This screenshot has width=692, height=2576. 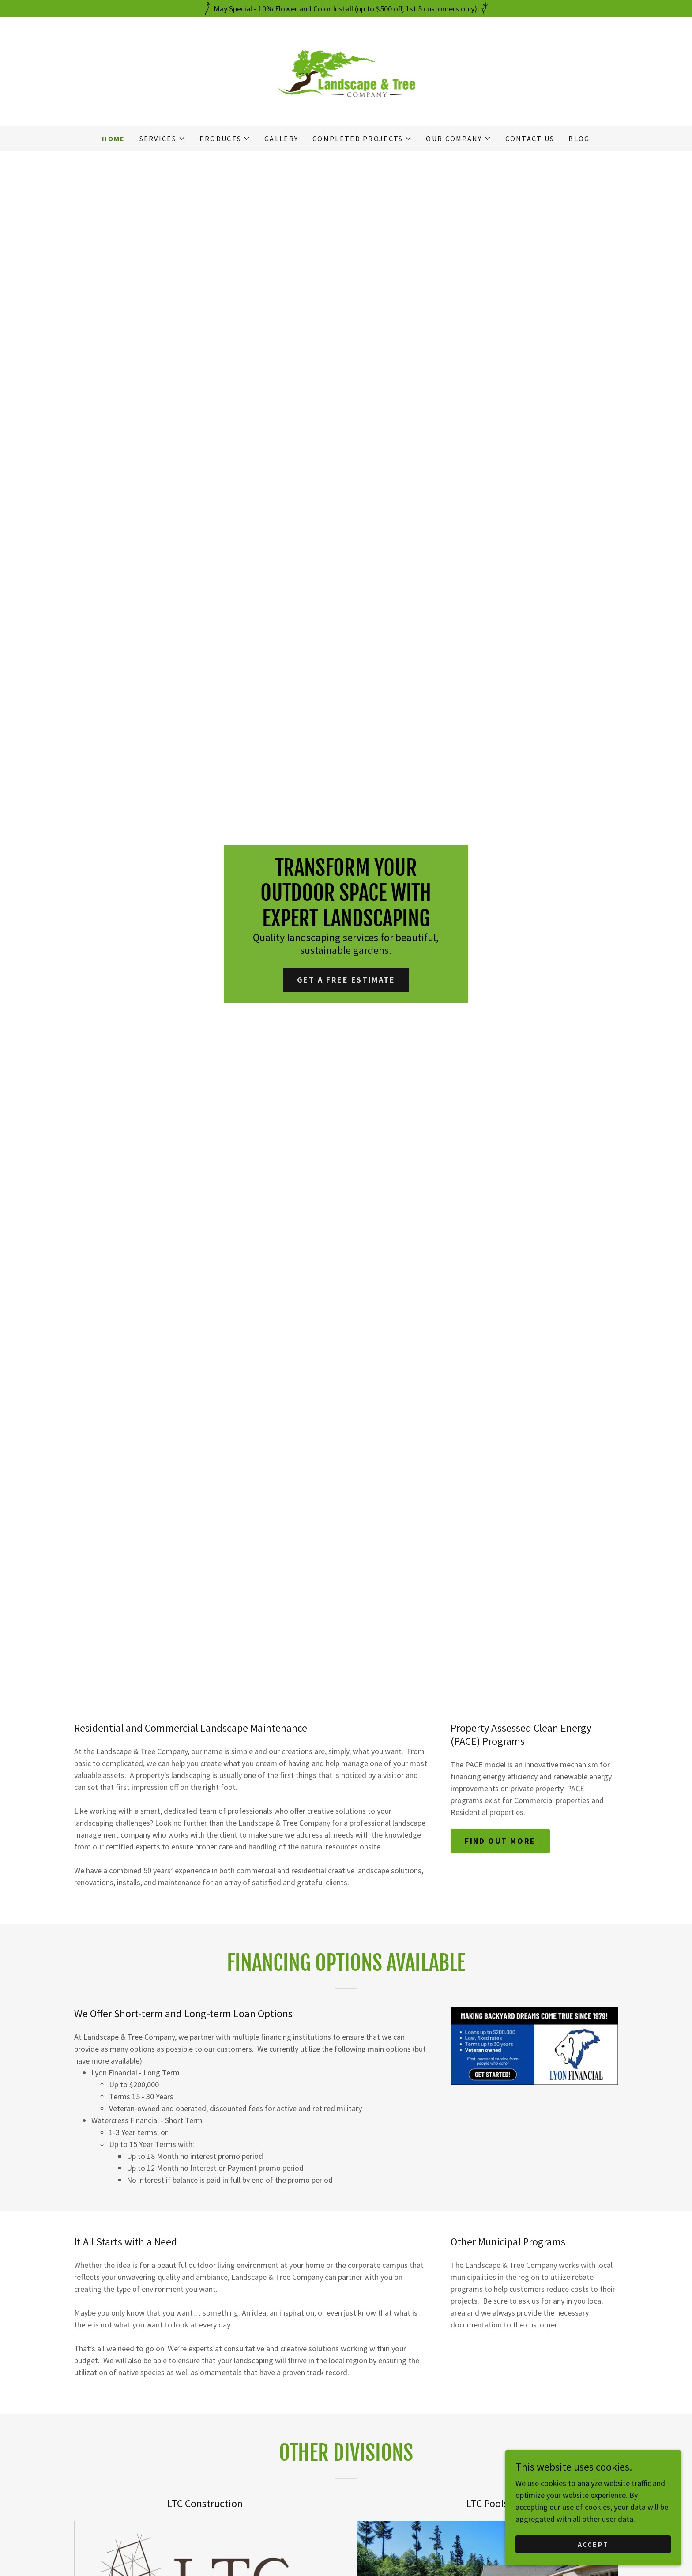 What do you see at coordinates (346, 8) in the screenshot?
I see `[May Special - 10% Flower and Color Install (up to $500 off, 1st 5 customers only)]` at bounding box center [346, 8].